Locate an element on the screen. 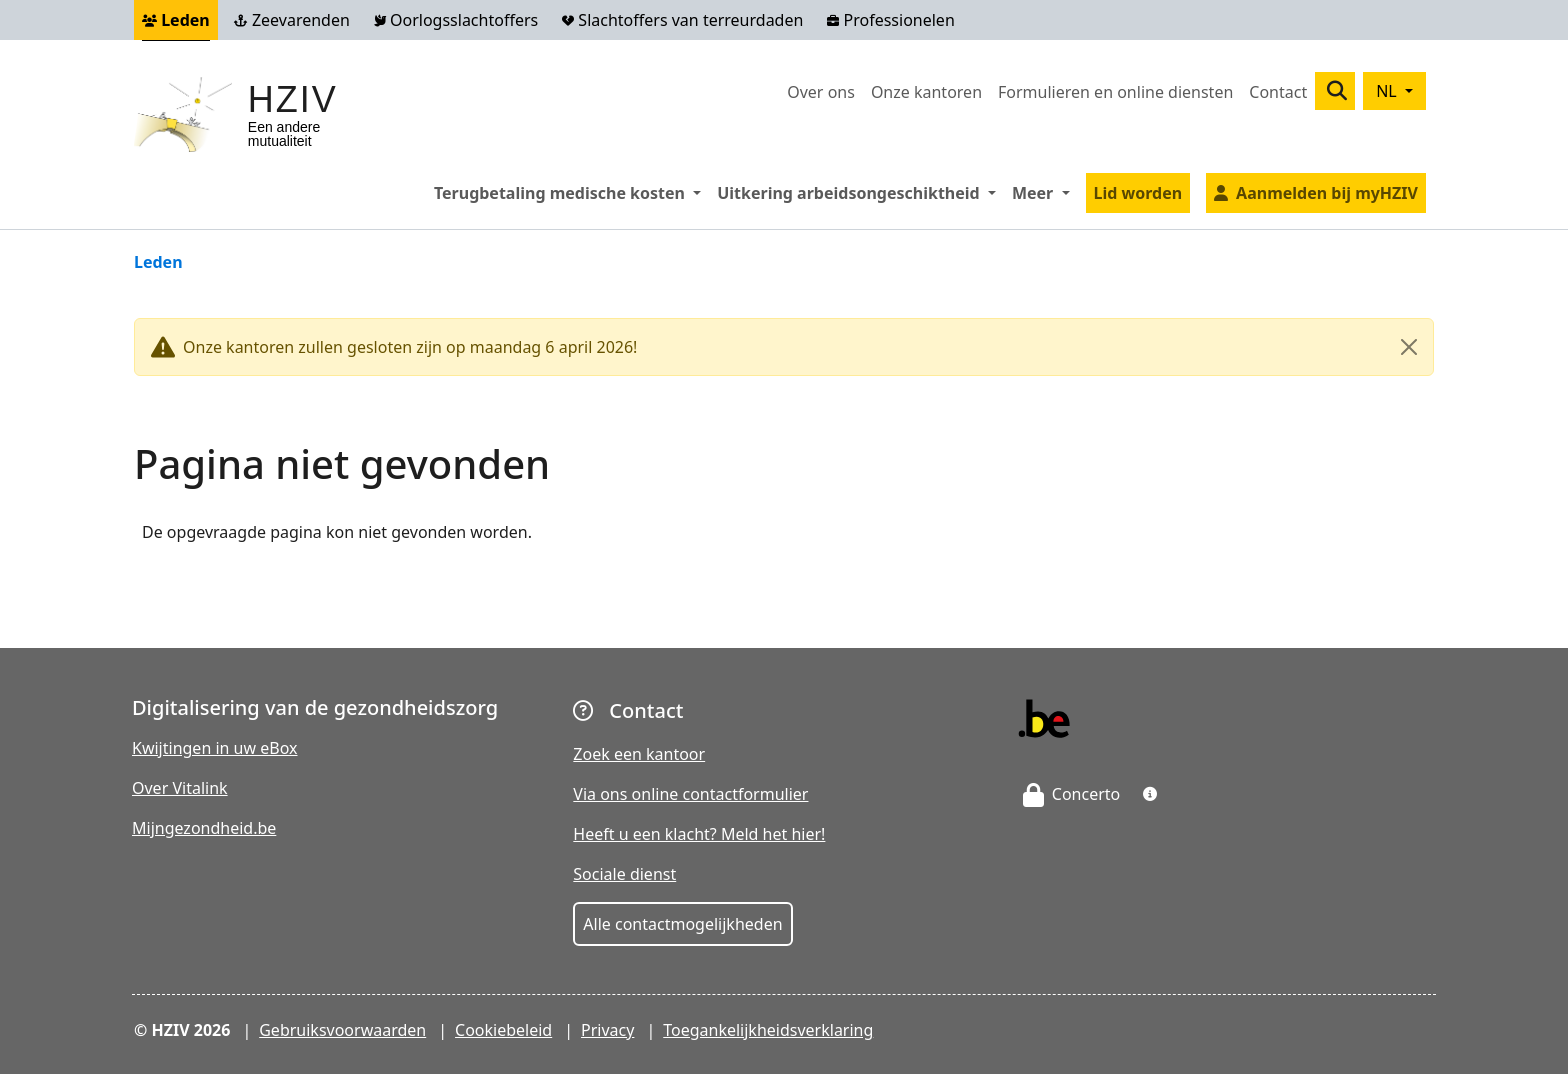  Lid worden is located at coordinates (1138, 193).